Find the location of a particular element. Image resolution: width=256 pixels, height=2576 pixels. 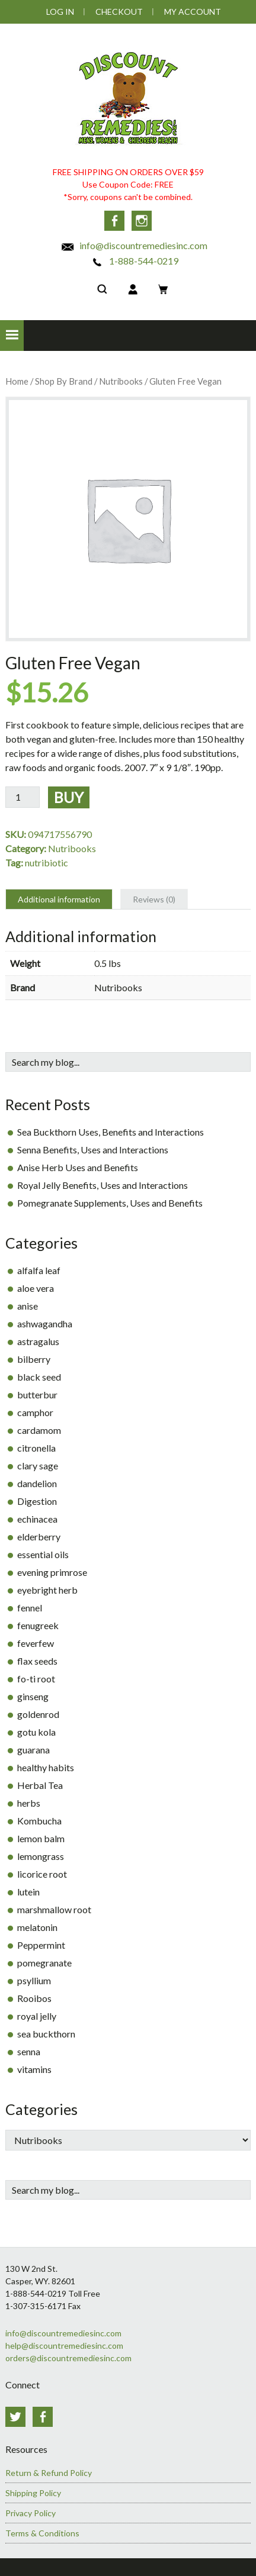

Anise Herb Uses and Benefits is located at coordinates (77, 1167).